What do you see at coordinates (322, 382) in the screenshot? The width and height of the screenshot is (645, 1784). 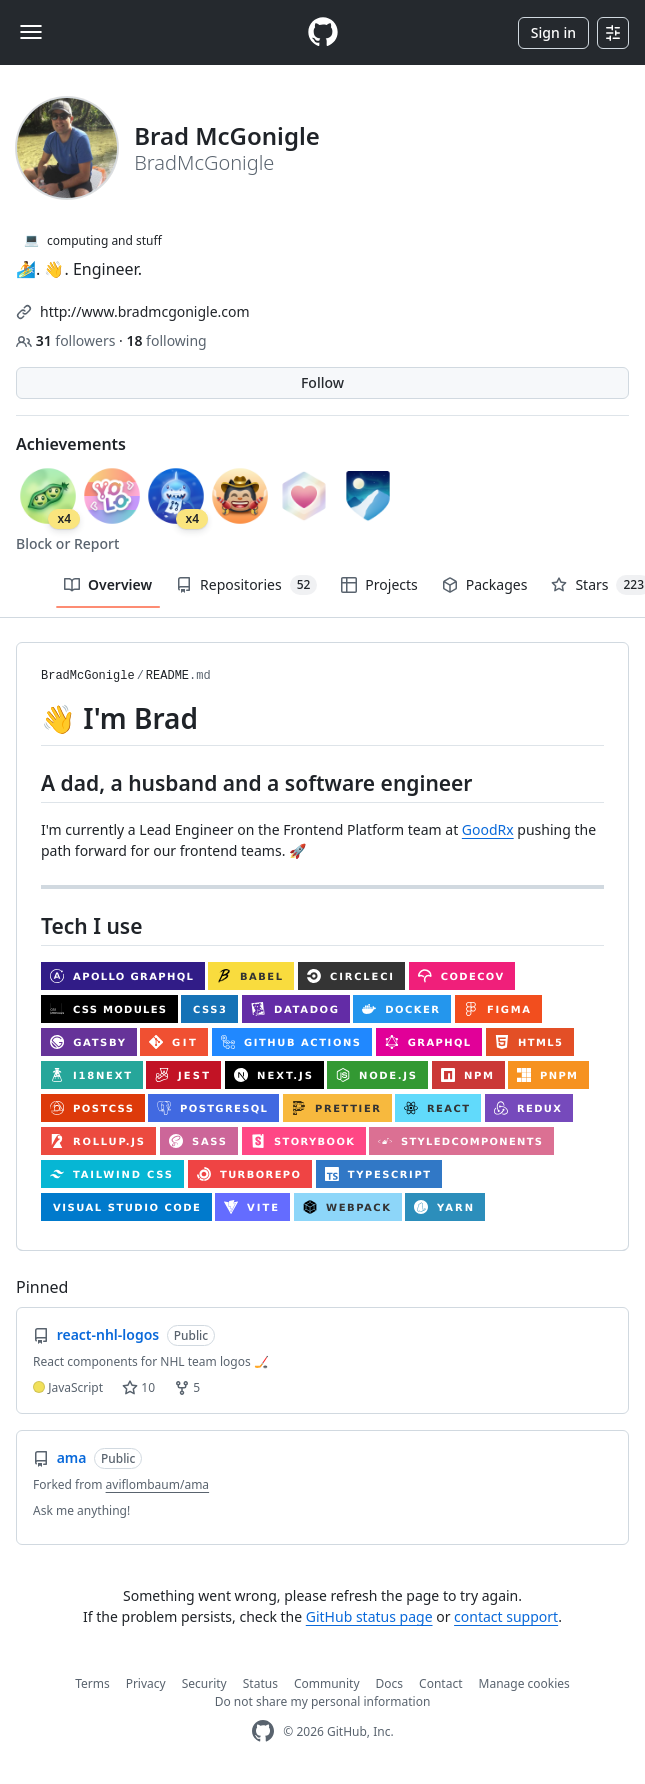 I see `Follow` at bounding box center [322, 382].